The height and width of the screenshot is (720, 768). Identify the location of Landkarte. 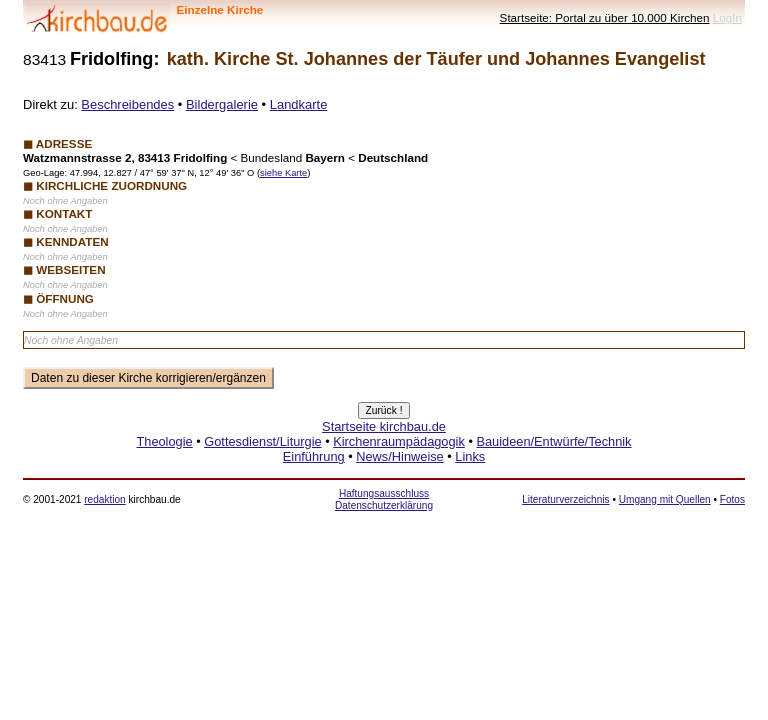
(299, 104).